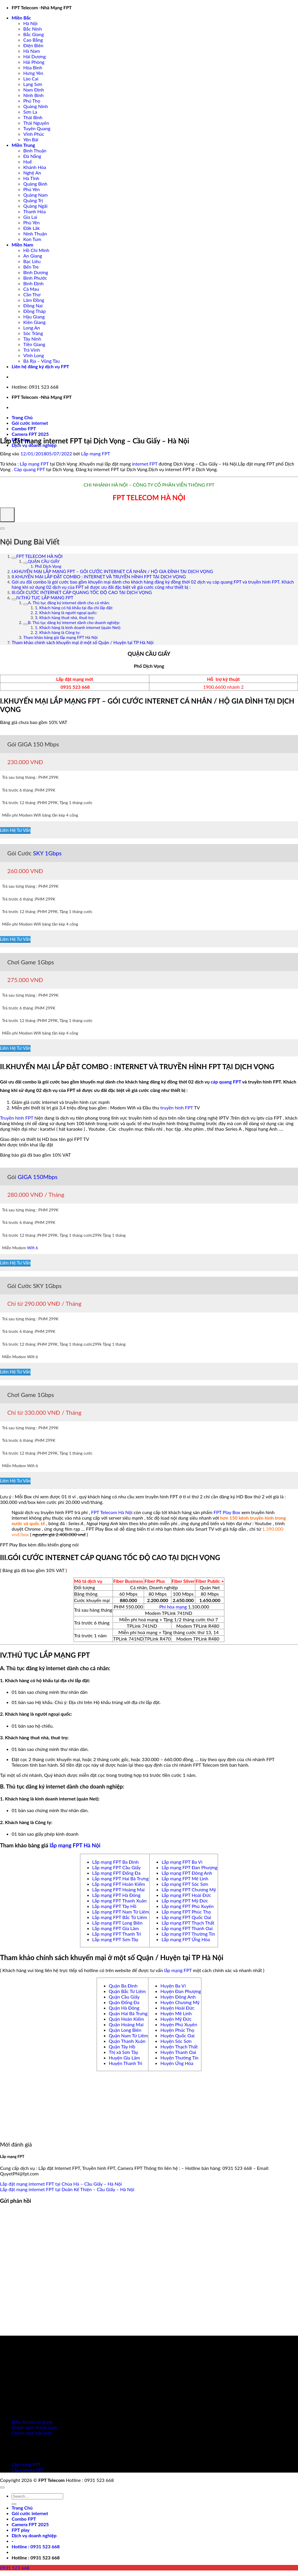  I want to click on Lắp mạng FPT Long Biên, so click(117, 1922).